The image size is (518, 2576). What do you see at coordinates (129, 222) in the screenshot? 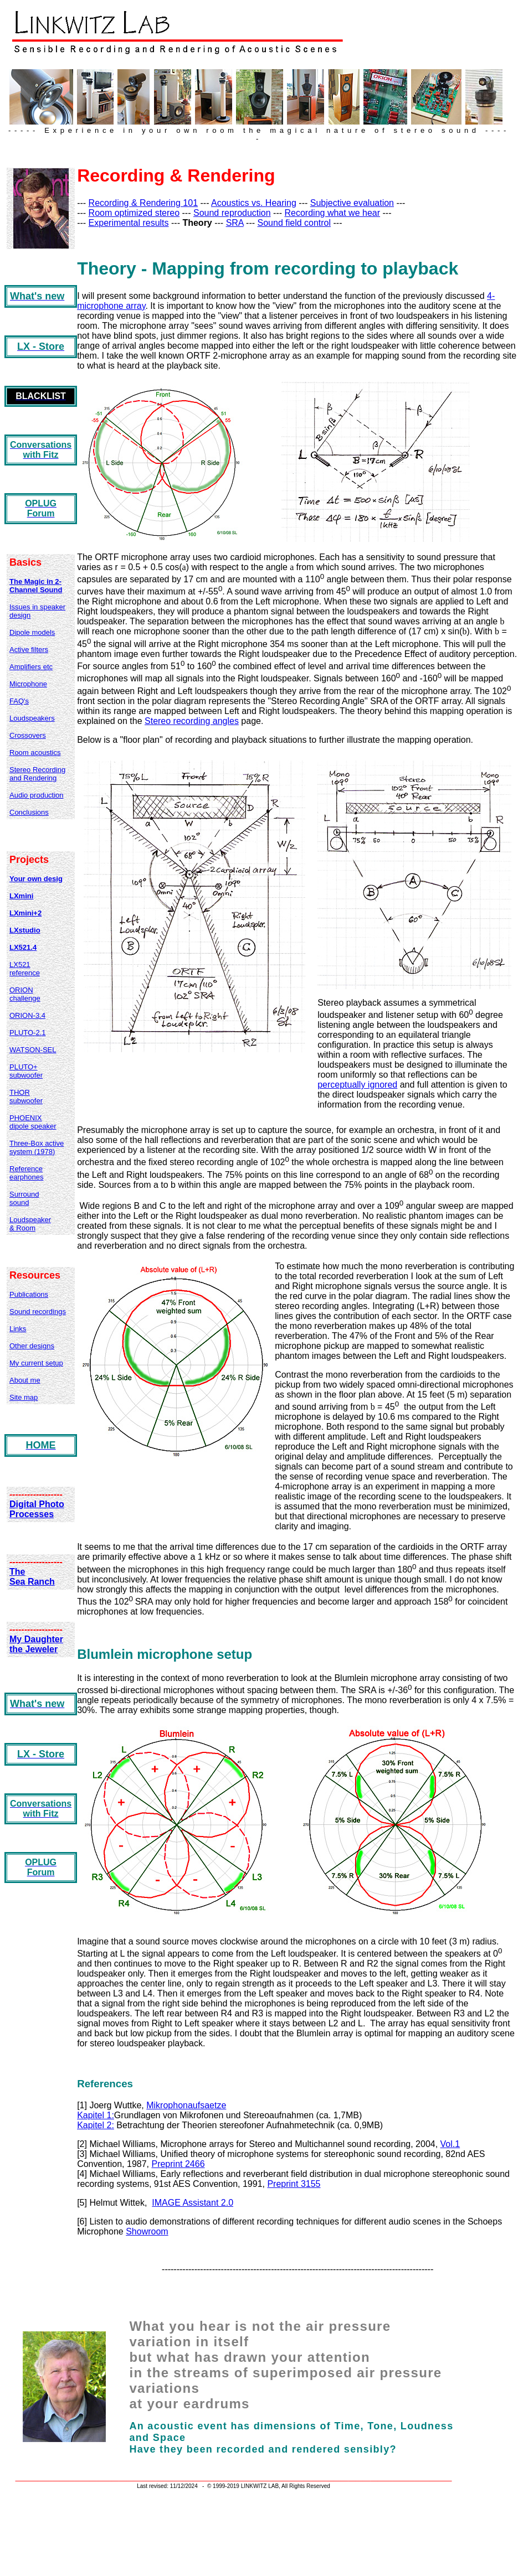
I see `Experimental results` at bounding box center [129, 222].